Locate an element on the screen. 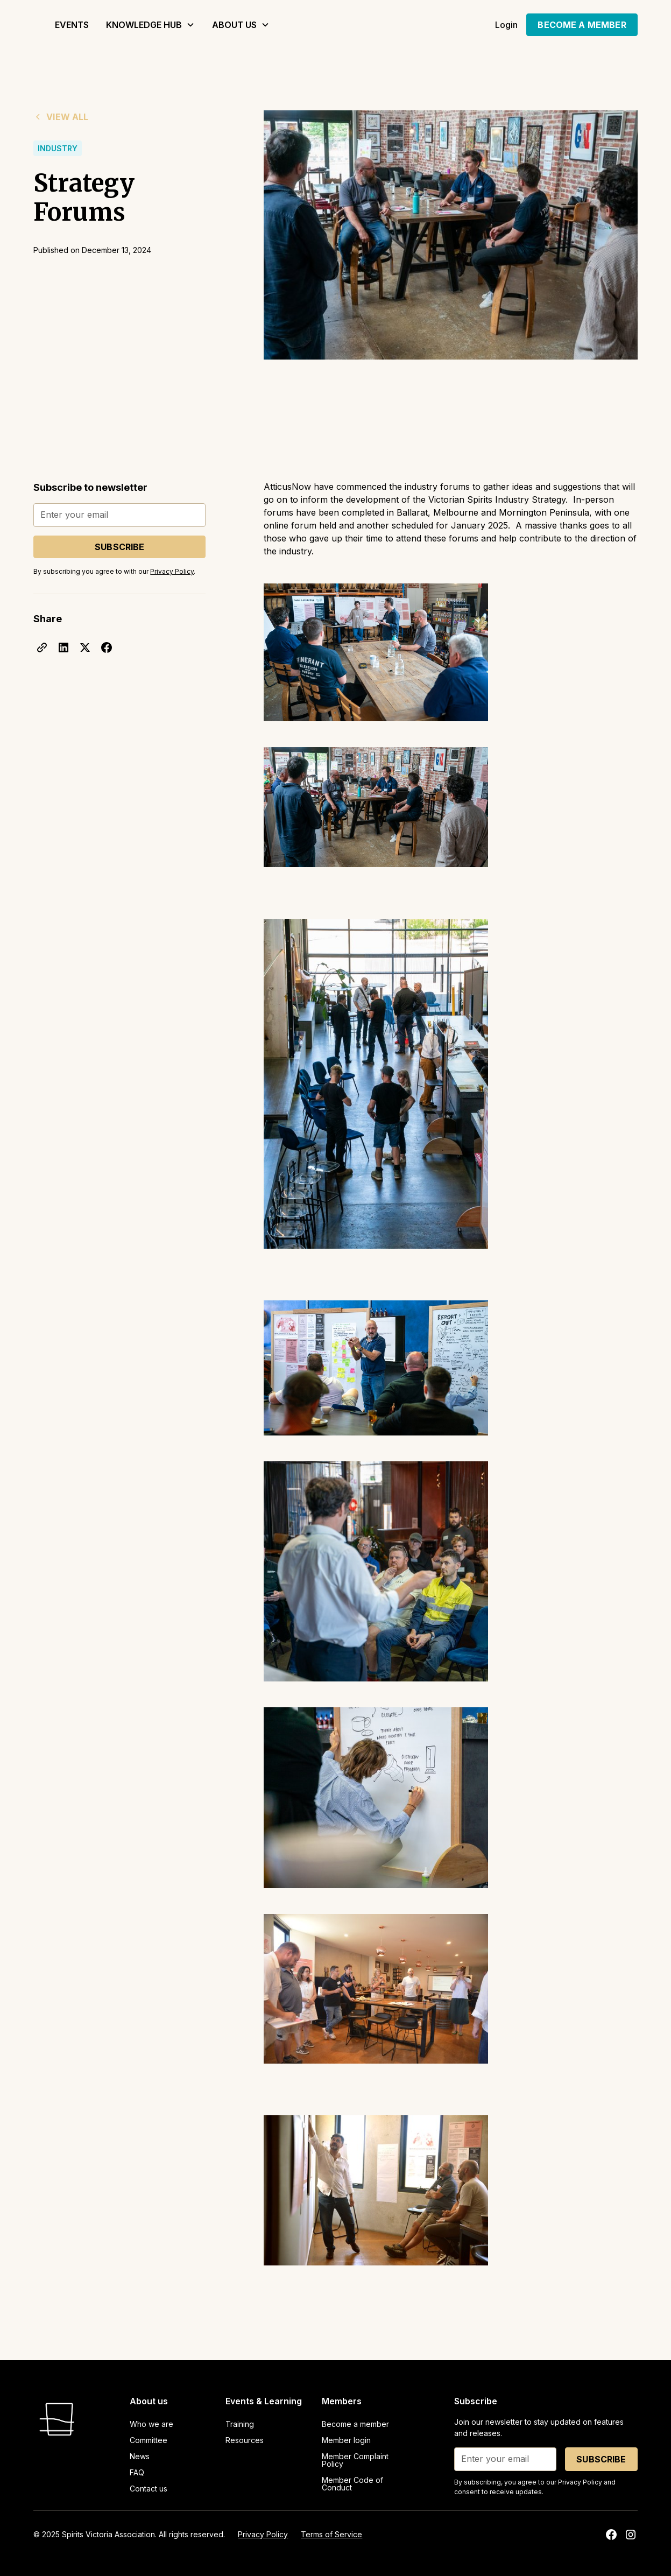  Become a member is located at coordinates (355, 2424).